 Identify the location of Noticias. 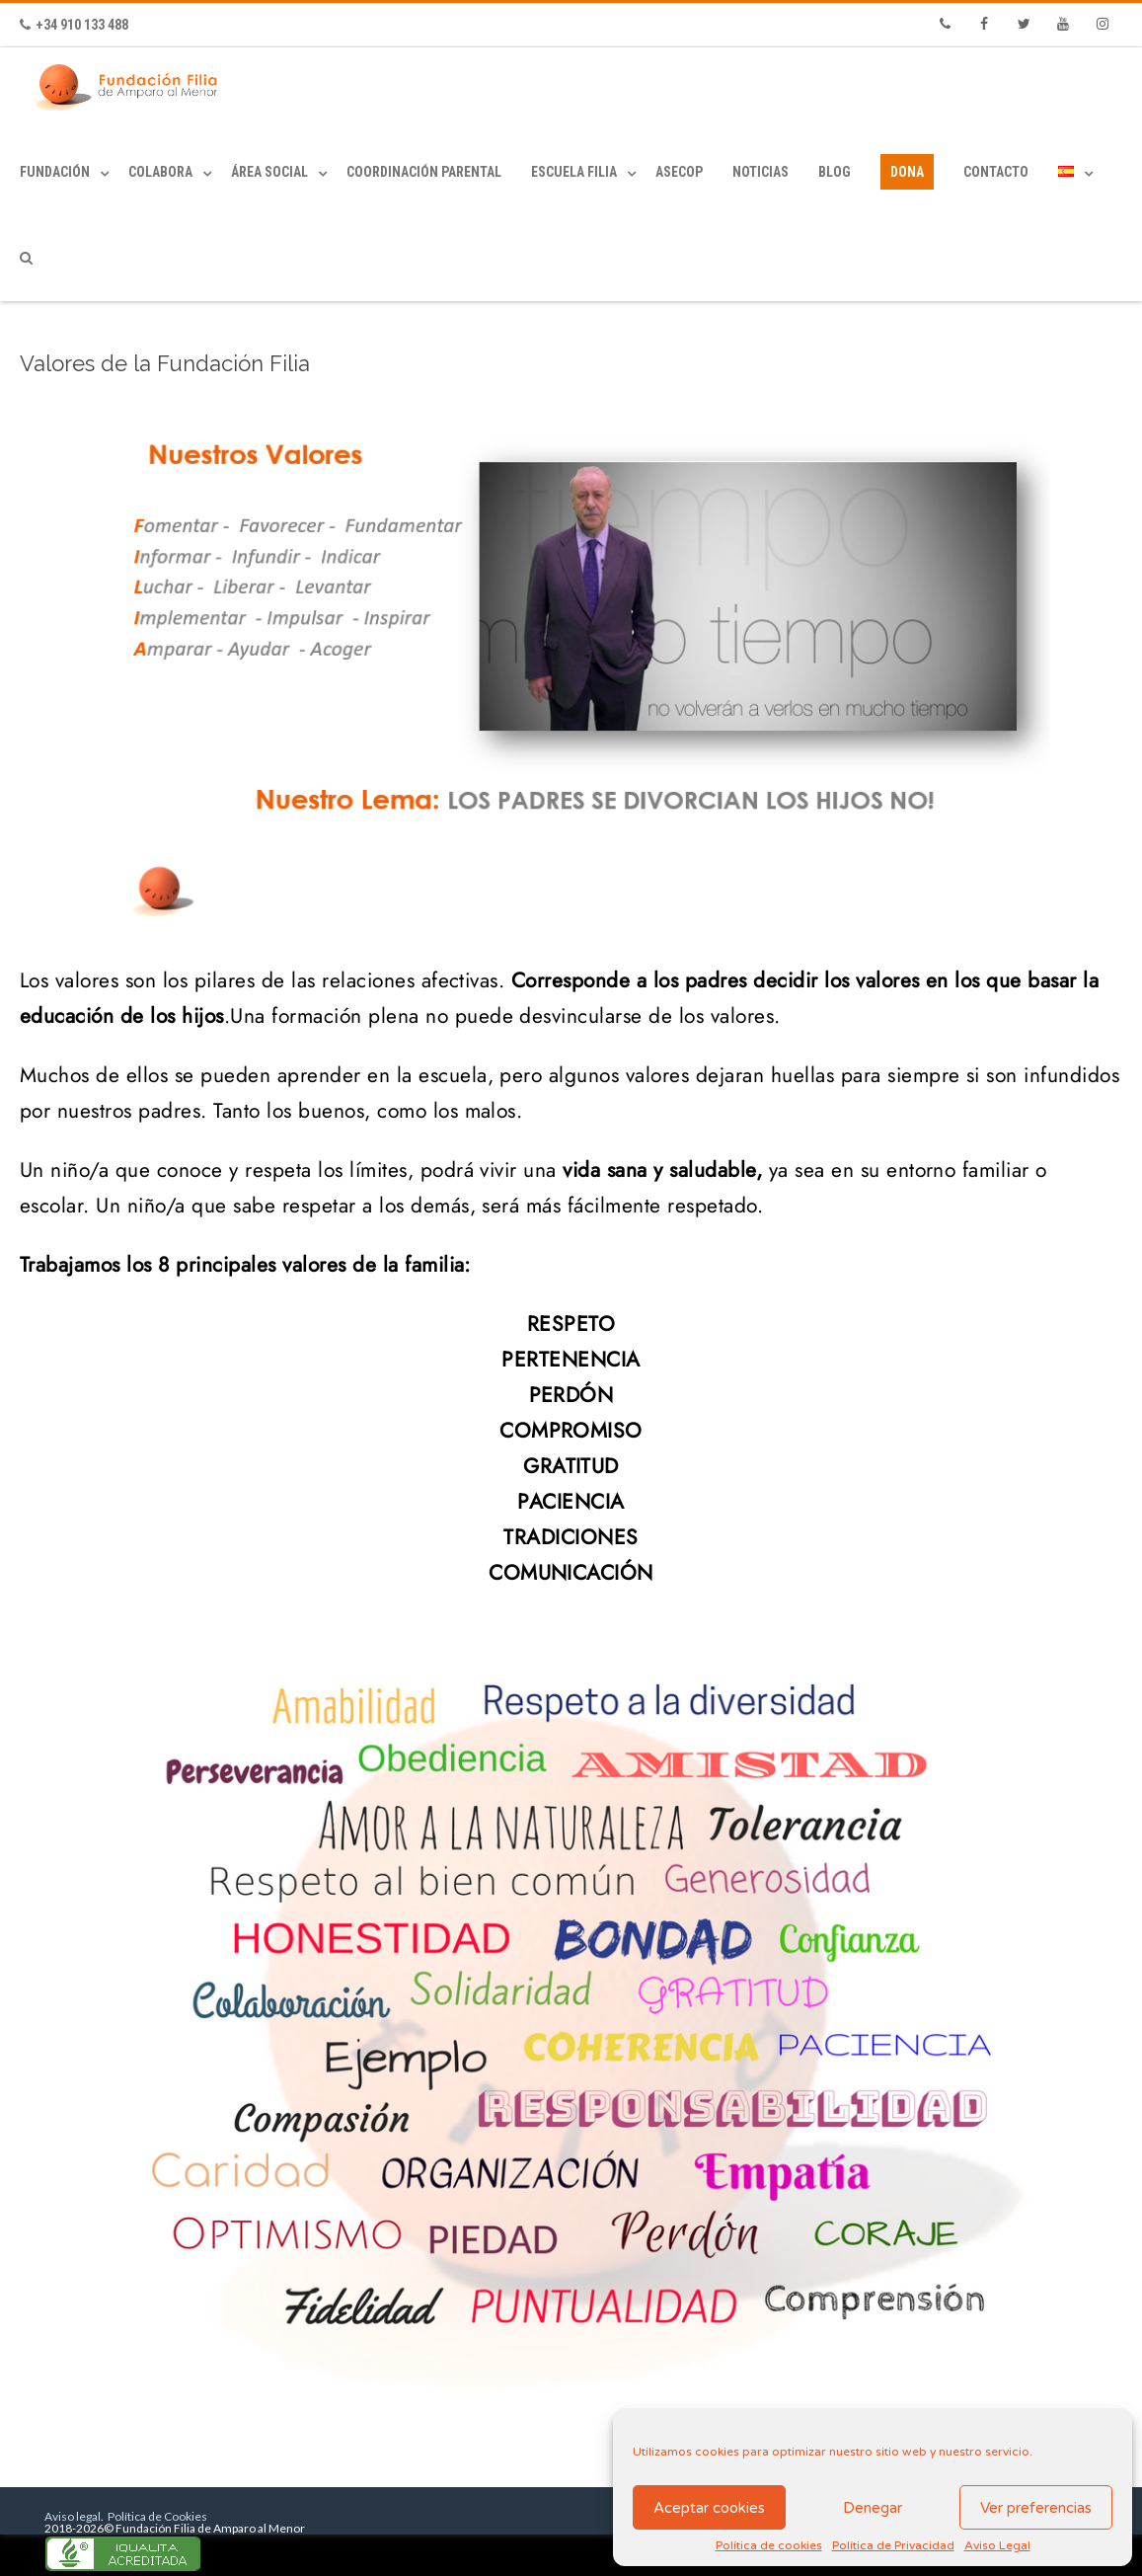
(760, 172).